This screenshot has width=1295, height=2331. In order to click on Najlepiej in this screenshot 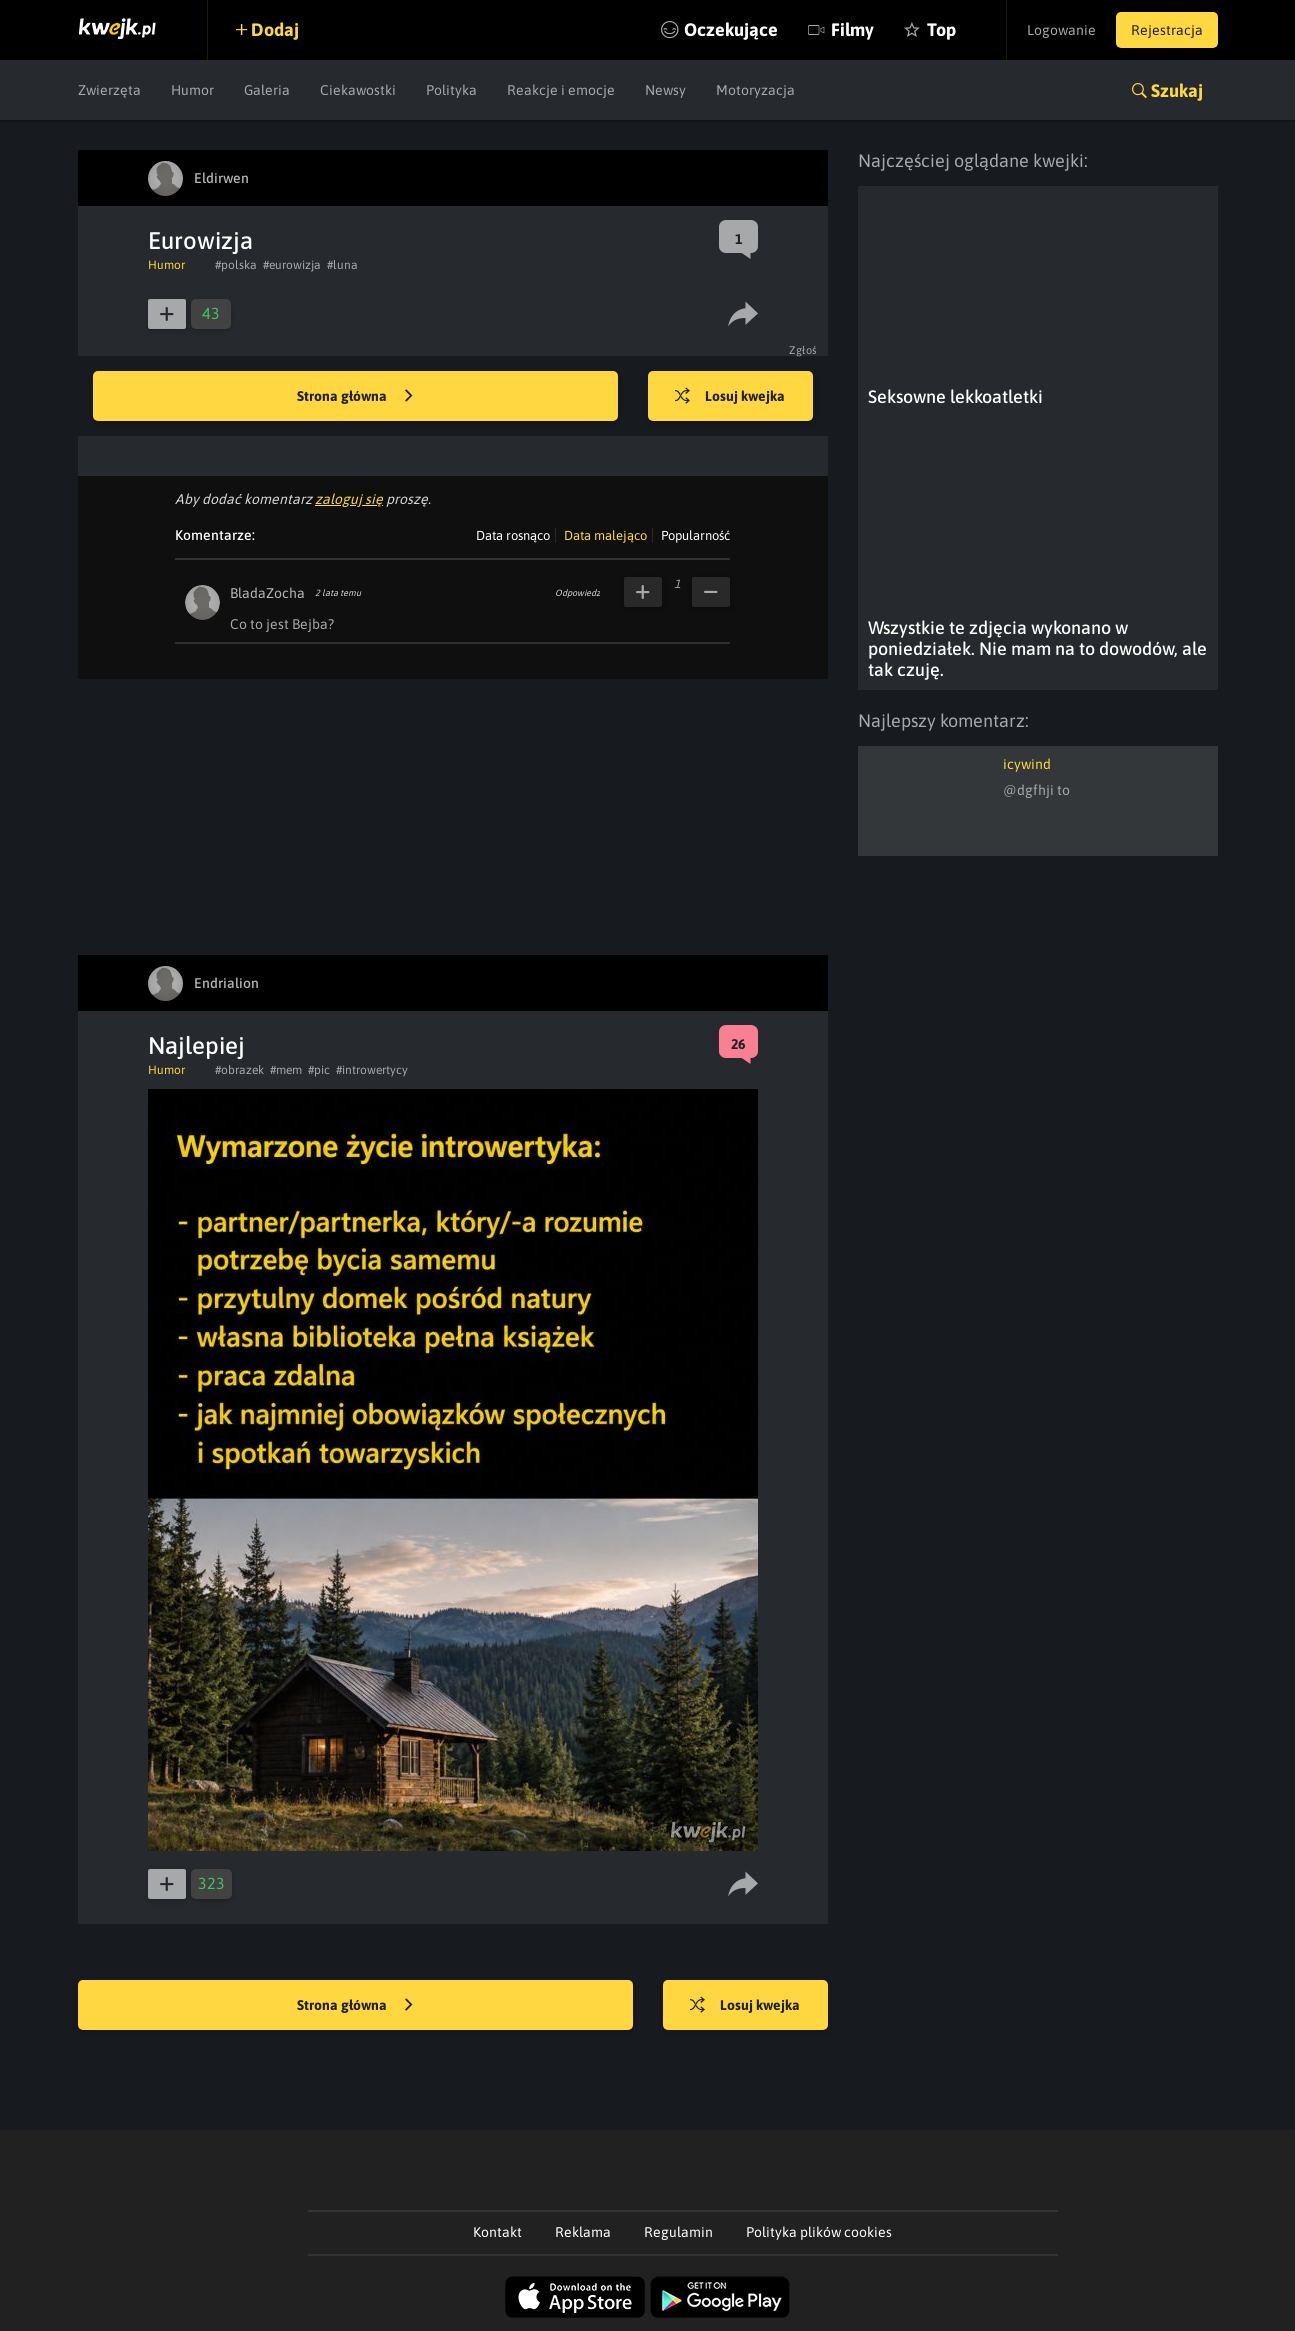, I will do `click(196, 1045)`.